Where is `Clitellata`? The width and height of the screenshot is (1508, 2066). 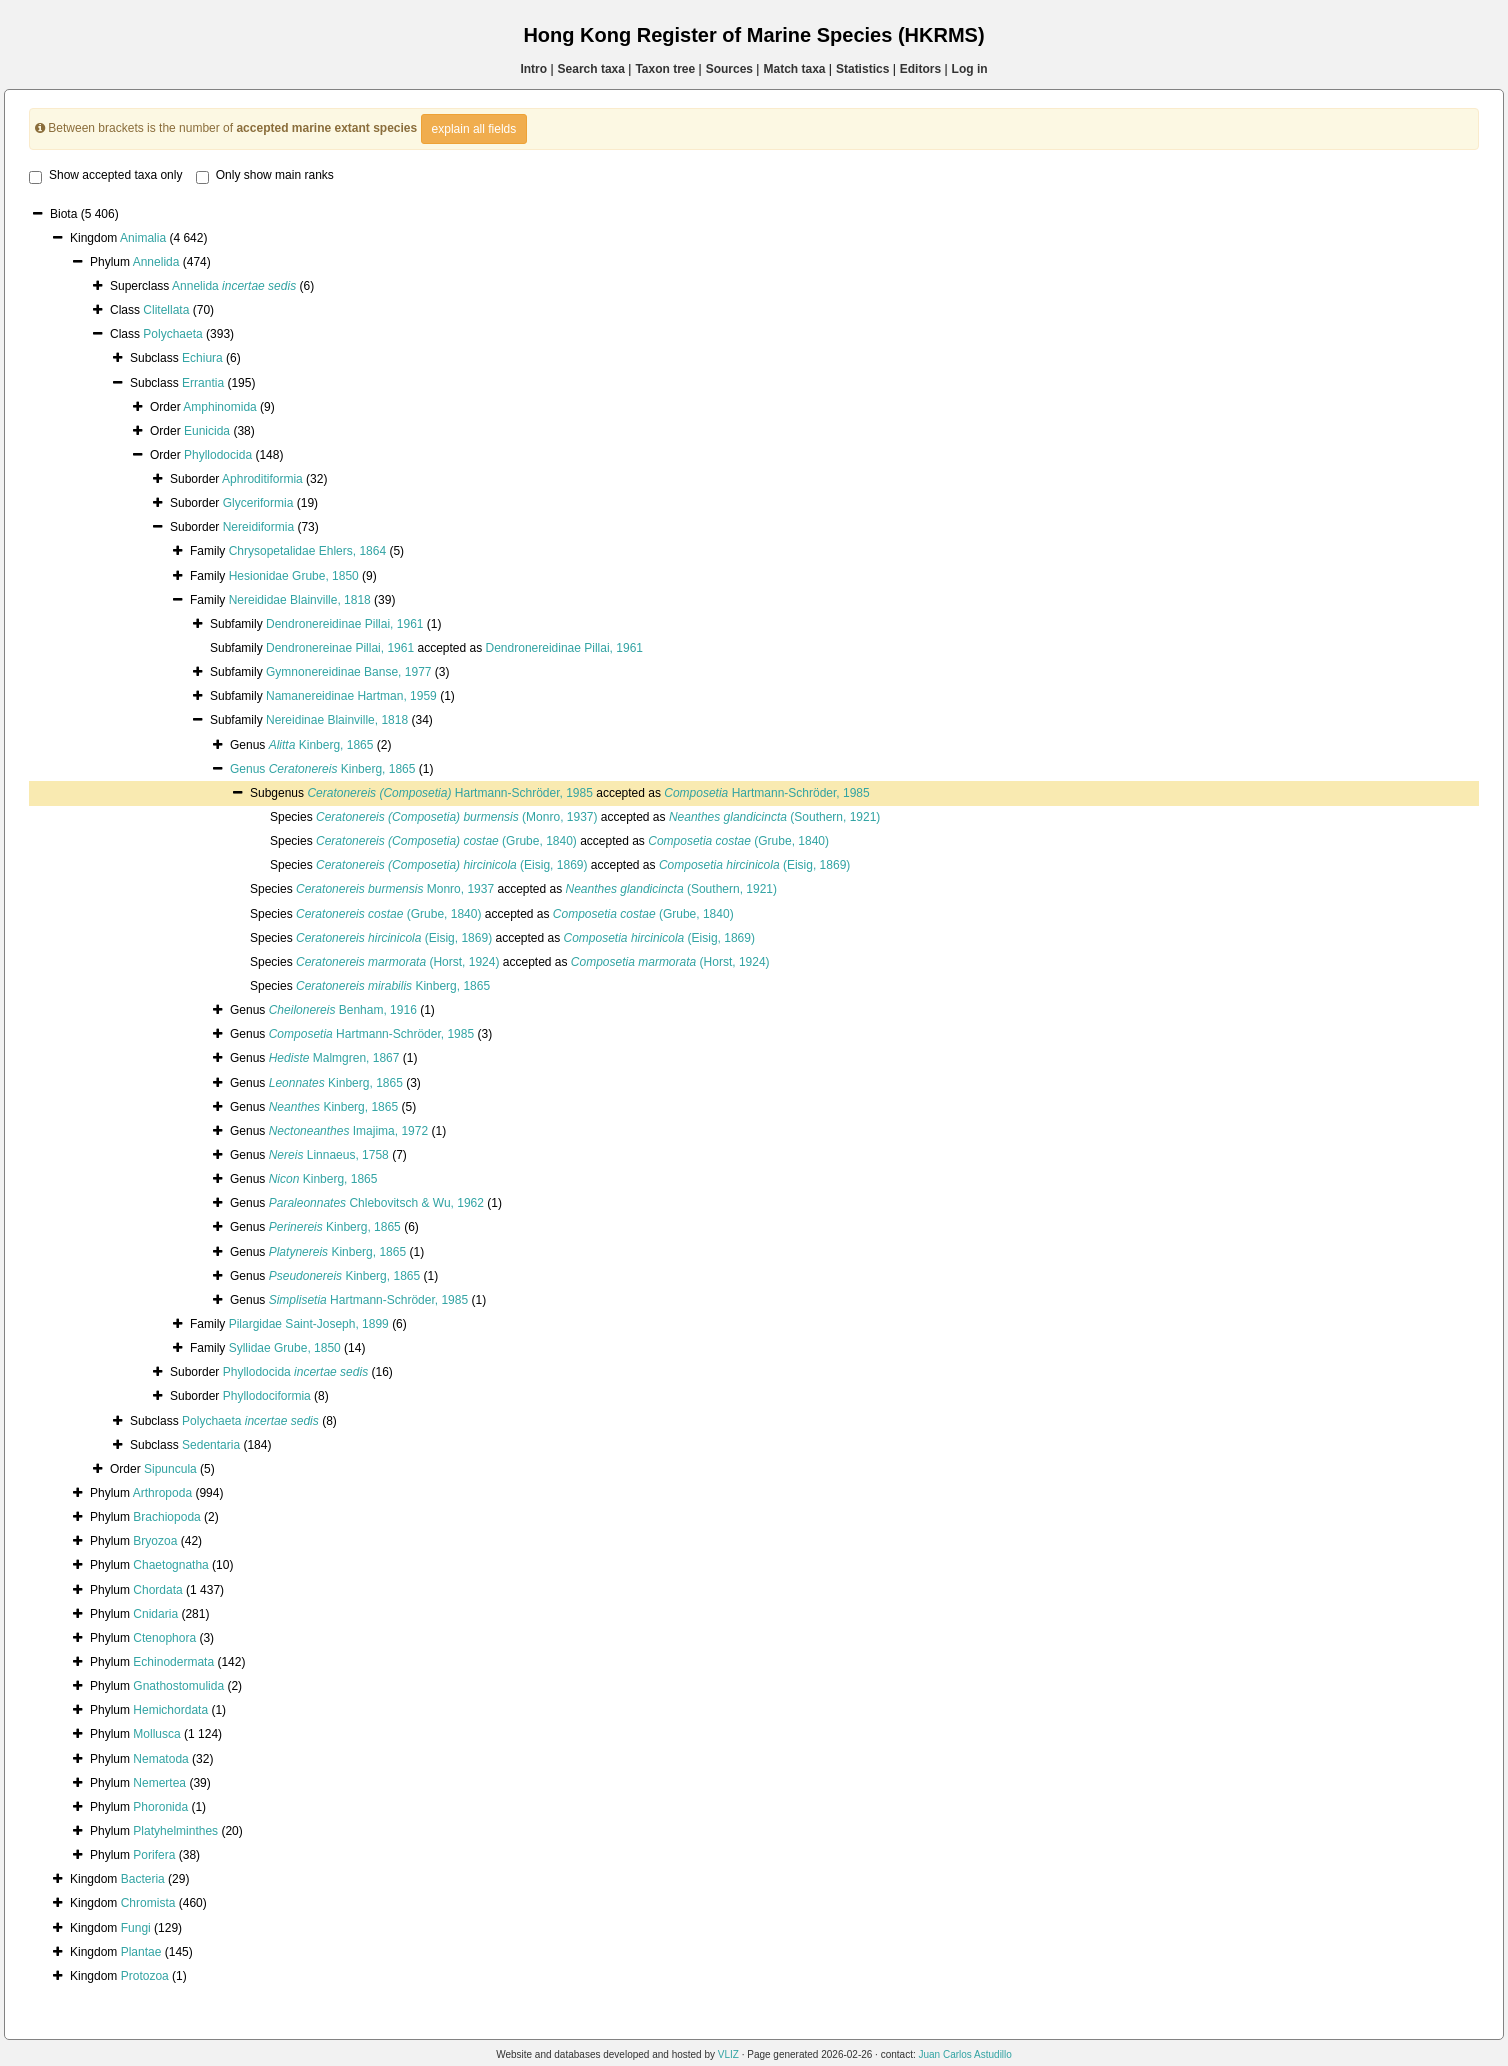
Clitellata is located at coordinates (166, 310).